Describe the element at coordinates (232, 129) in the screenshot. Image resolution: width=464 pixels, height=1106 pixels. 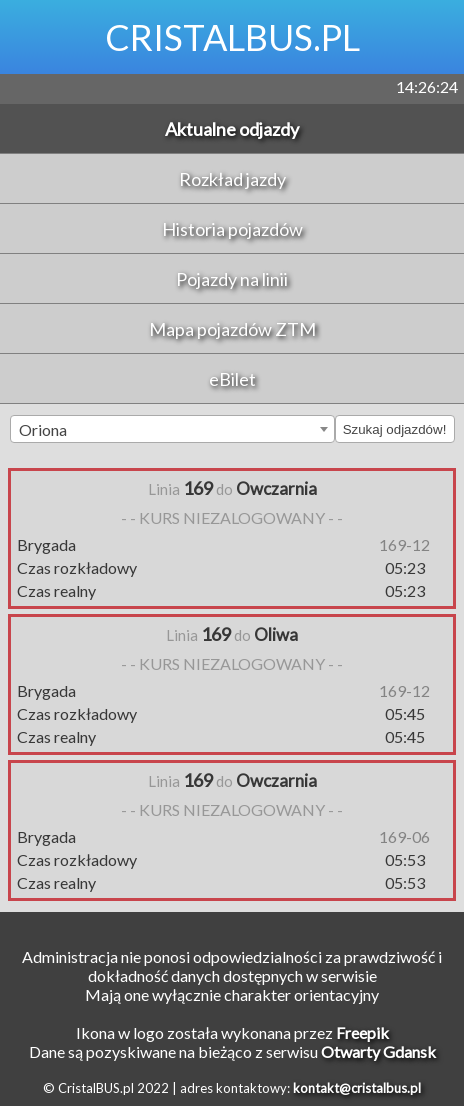
I see `Aktualne odjazdy` at that location.